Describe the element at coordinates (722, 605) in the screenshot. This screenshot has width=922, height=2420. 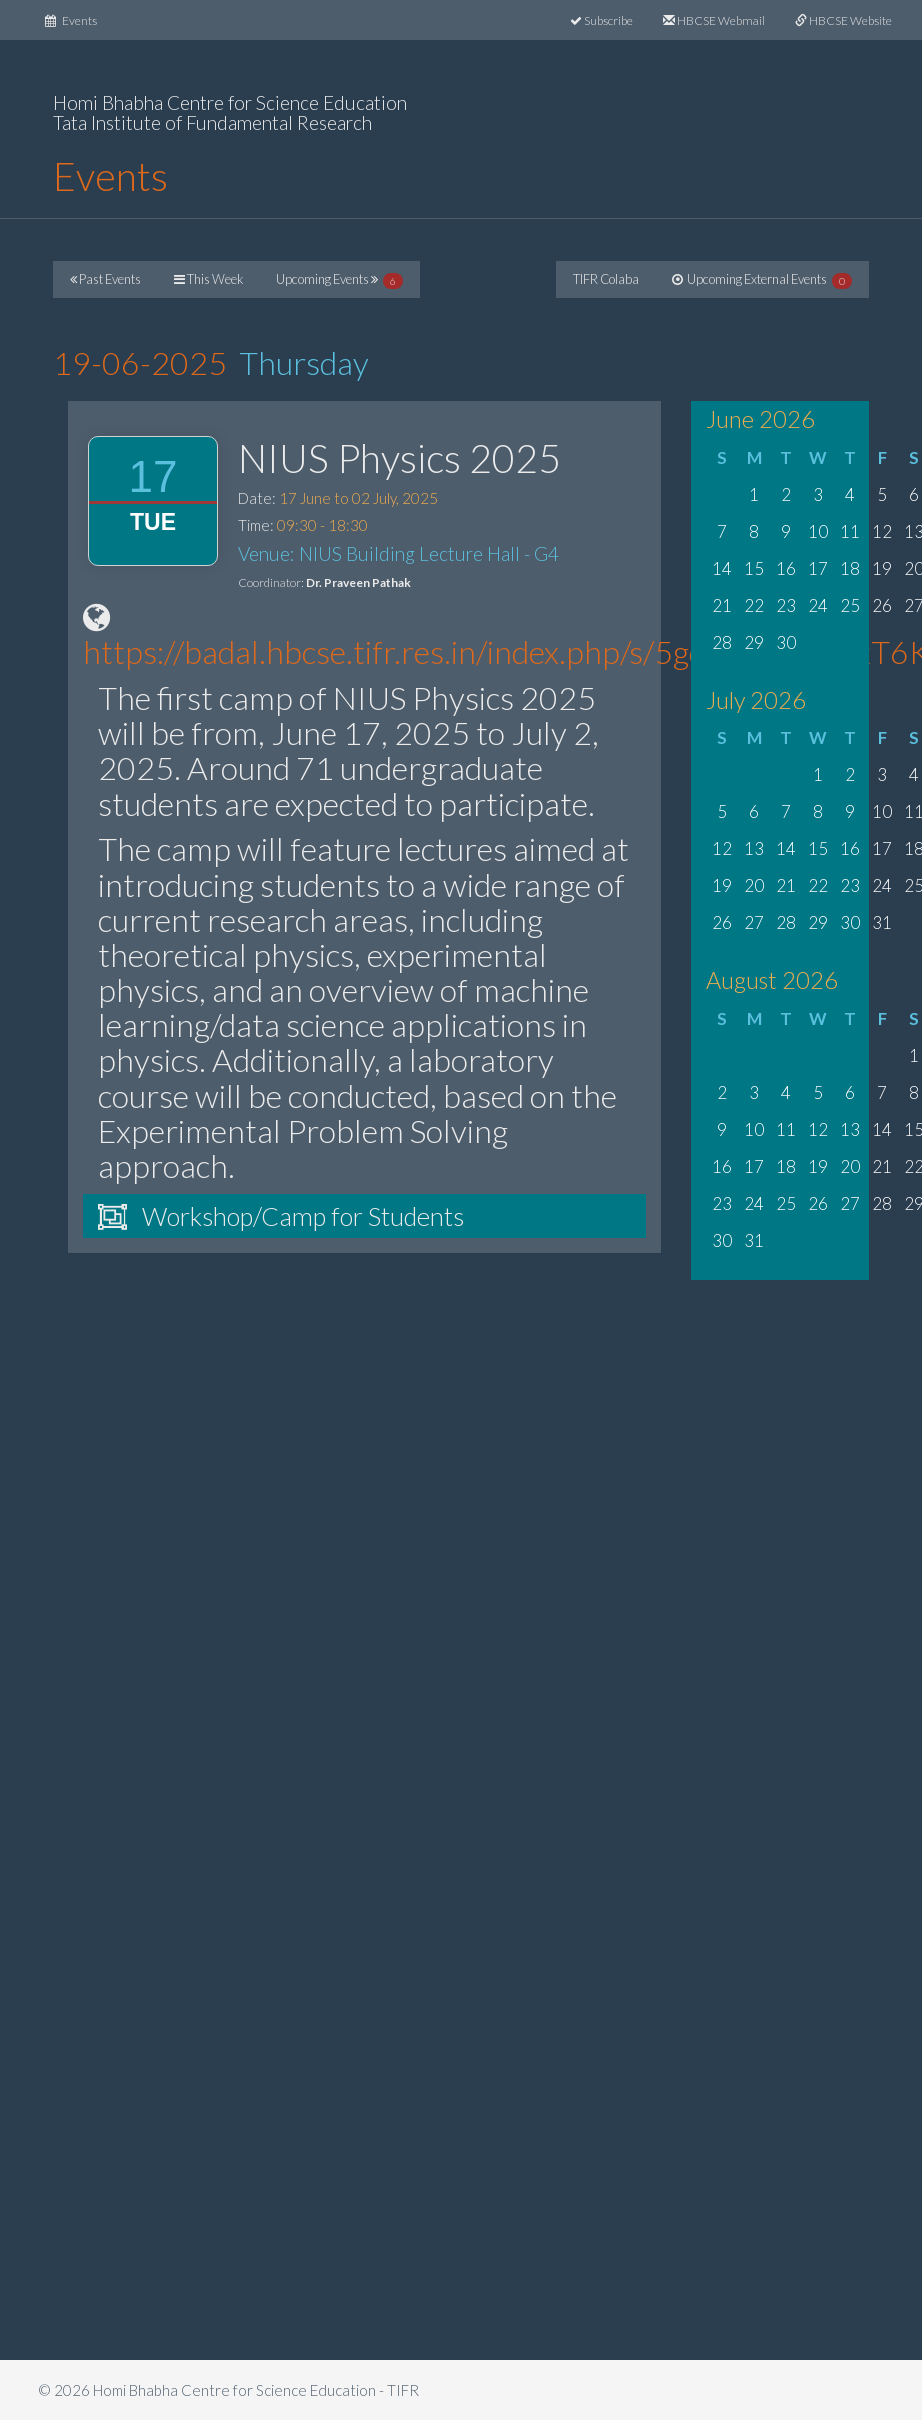
I see `21` at that location.